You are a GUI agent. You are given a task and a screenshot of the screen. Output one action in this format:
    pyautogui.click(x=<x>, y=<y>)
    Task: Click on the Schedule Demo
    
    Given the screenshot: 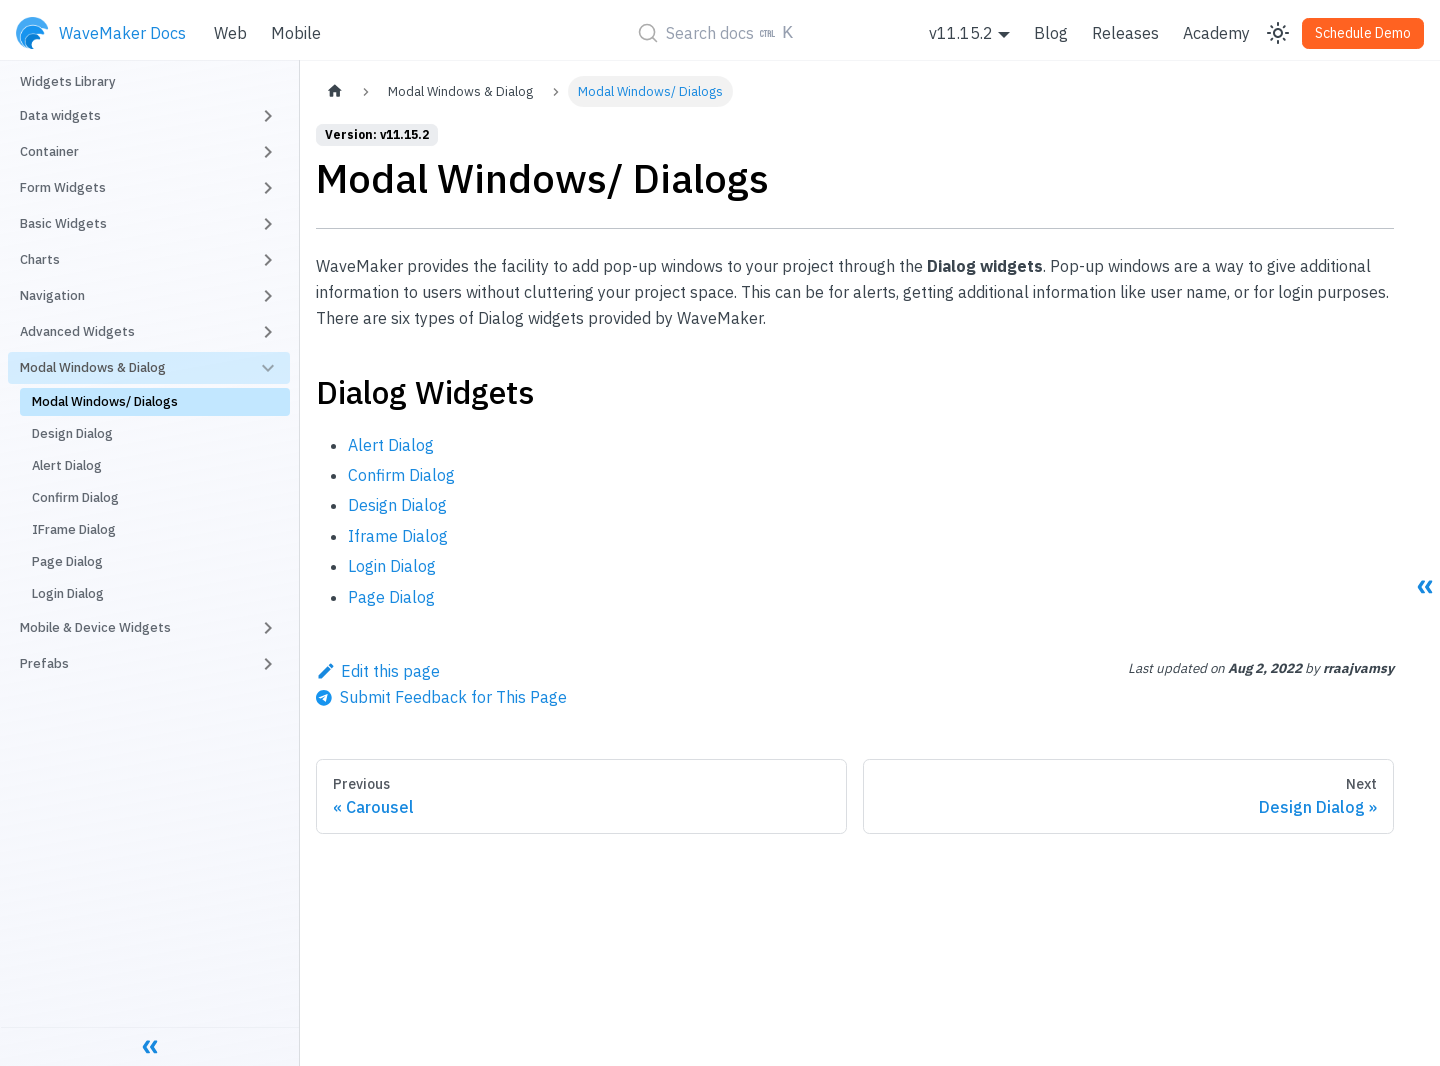 What is the action you would take?
    pyautogui.click(x=1363, y=33)
    